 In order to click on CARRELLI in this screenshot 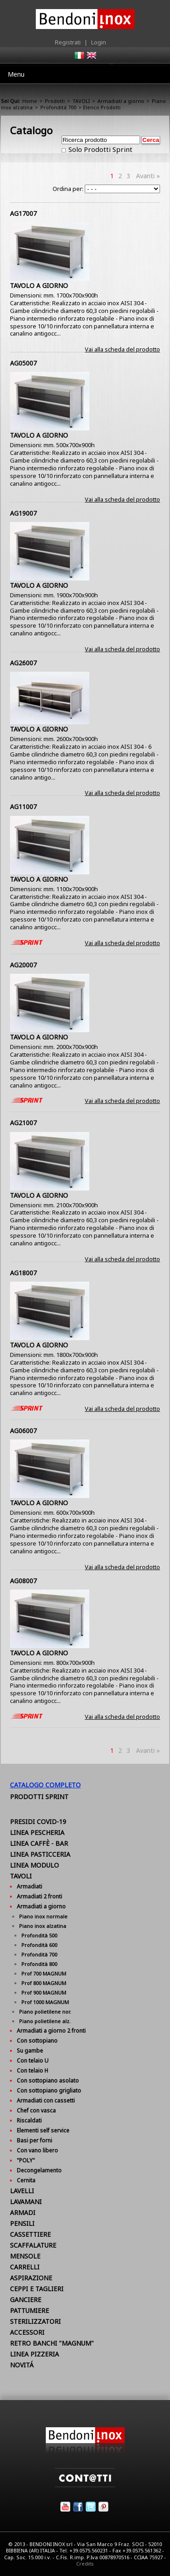, I will do `click(24, 2267)`.